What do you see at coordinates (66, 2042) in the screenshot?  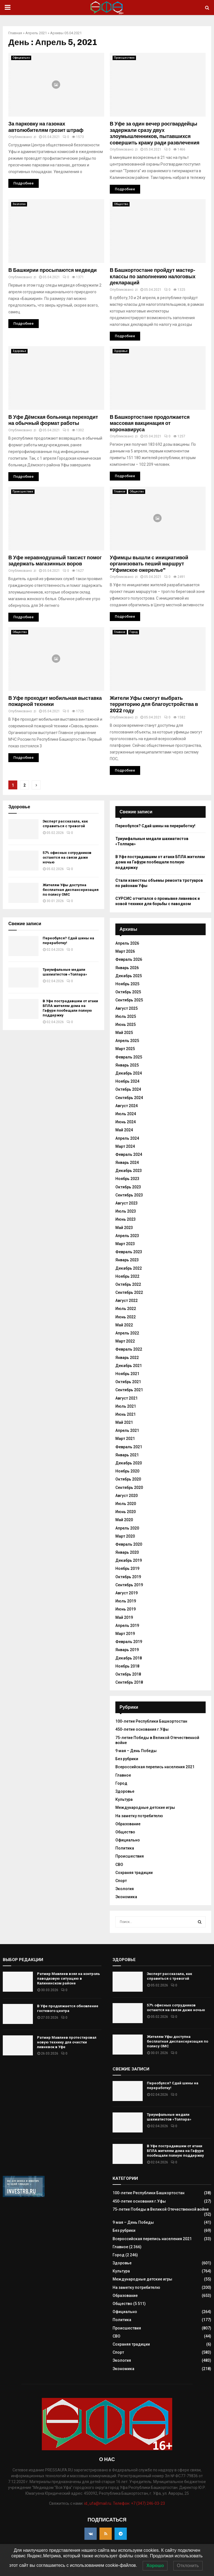 I see `Ратмир Мавлиев протестировал новую технику для очистки ливневок в Уфе` at bounding box center [66, 2042].